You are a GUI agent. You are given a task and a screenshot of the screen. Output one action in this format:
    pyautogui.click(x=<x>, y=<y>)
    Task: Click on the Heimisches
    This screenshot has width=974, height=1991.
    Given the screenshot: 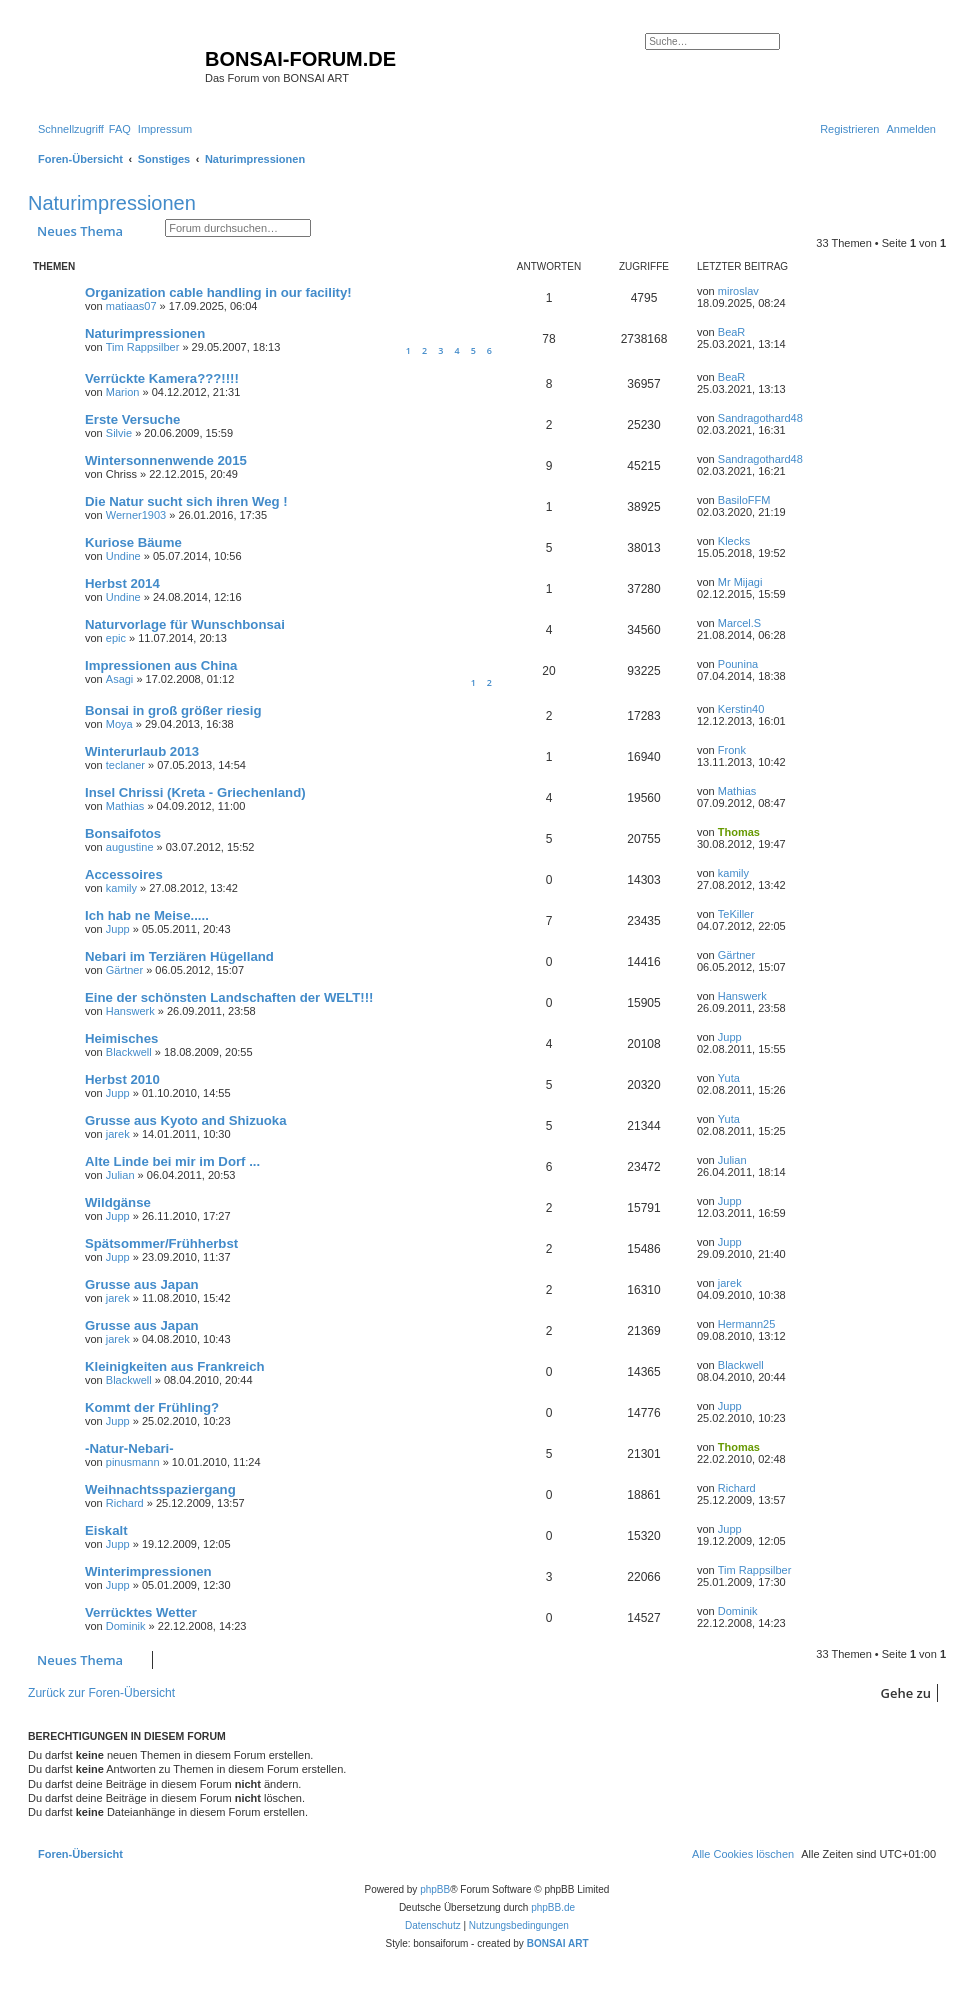 What is the action you would take?
    pyautogui.click(x=121, y=1038)
    